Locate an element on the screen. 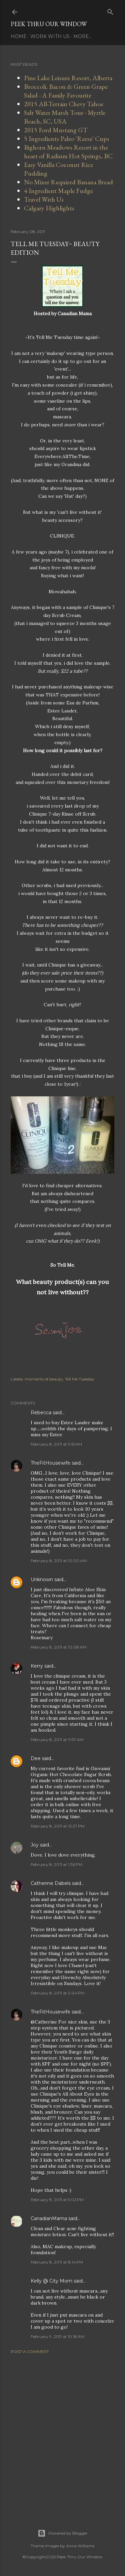  February 8, 2011 at 8:14 PM is located at coordinates (57, 2262).